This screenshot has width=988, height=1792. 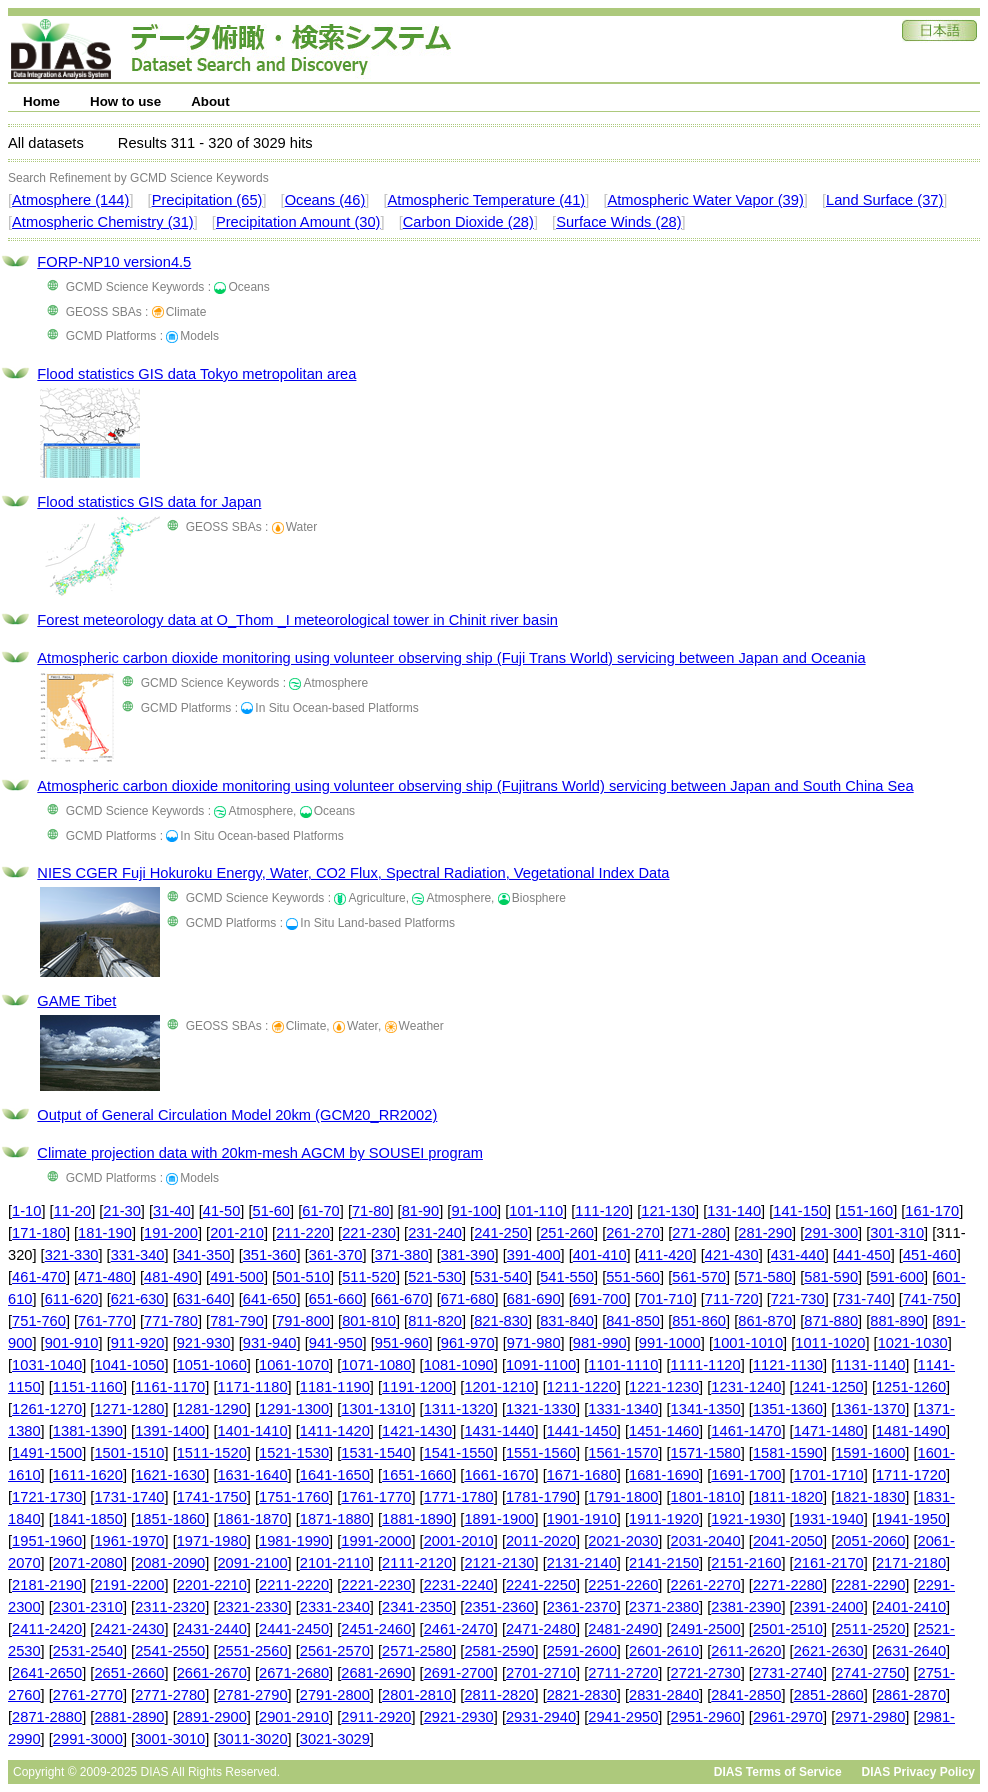 What do you see at coordinates (105, 1321) in the screenshot?
I see `761-770` at bounding box center [105, 1321].